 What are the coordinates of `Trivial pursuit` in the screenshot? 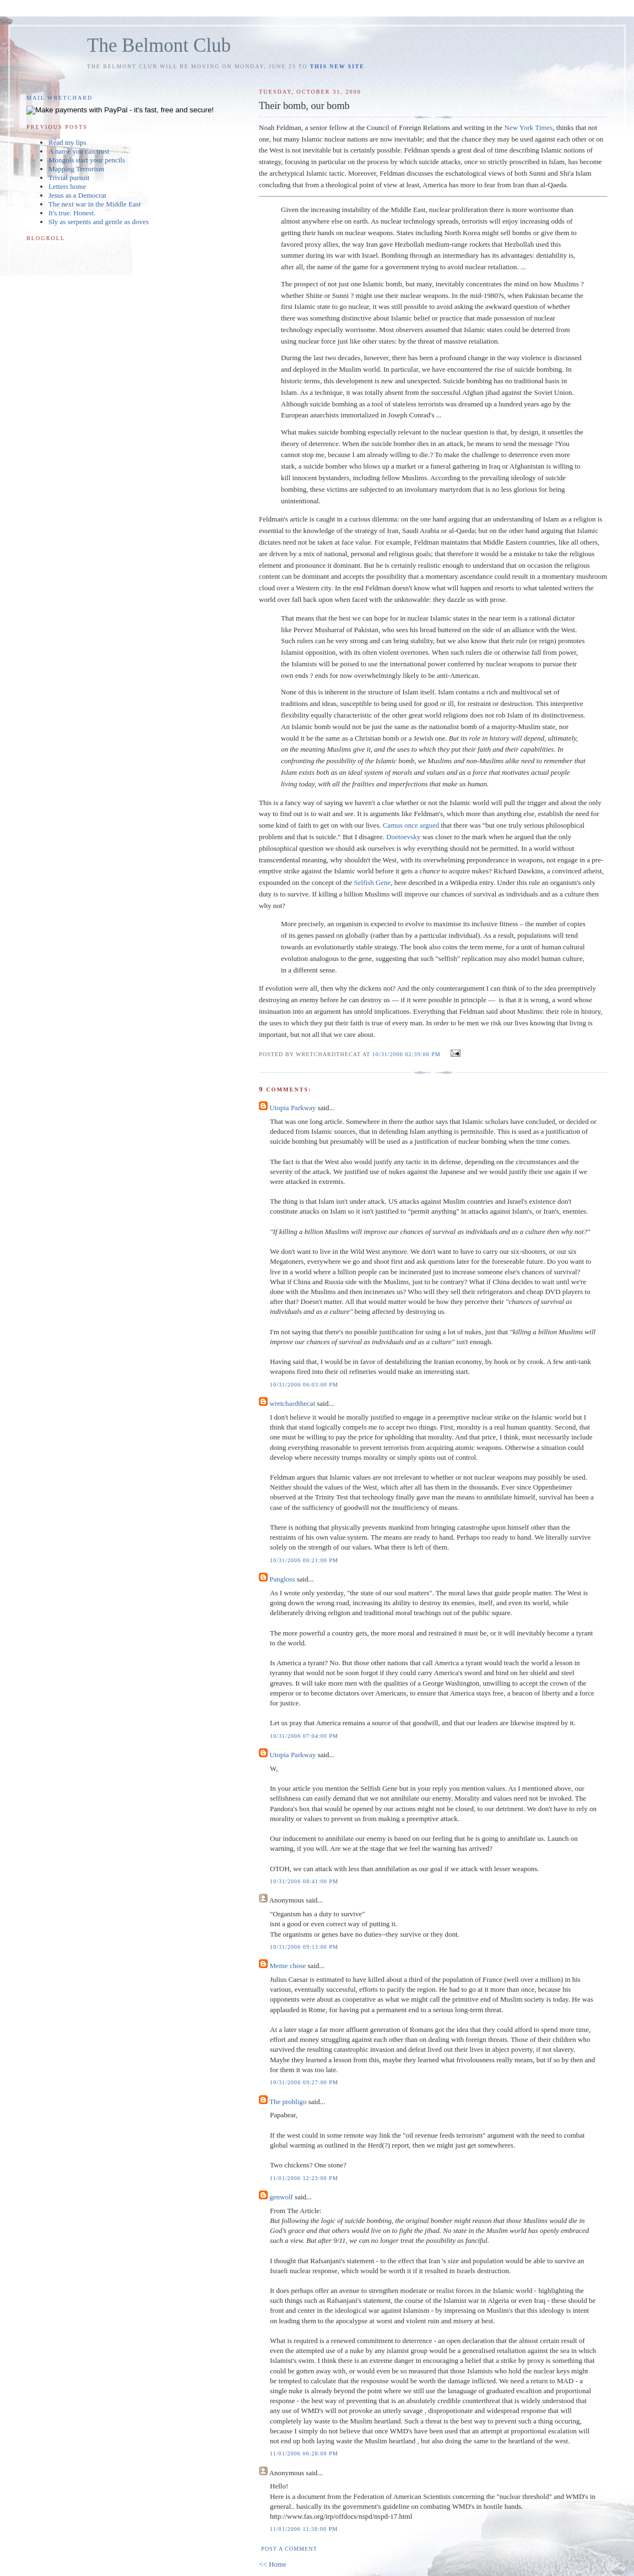 It's located at (68, 177).